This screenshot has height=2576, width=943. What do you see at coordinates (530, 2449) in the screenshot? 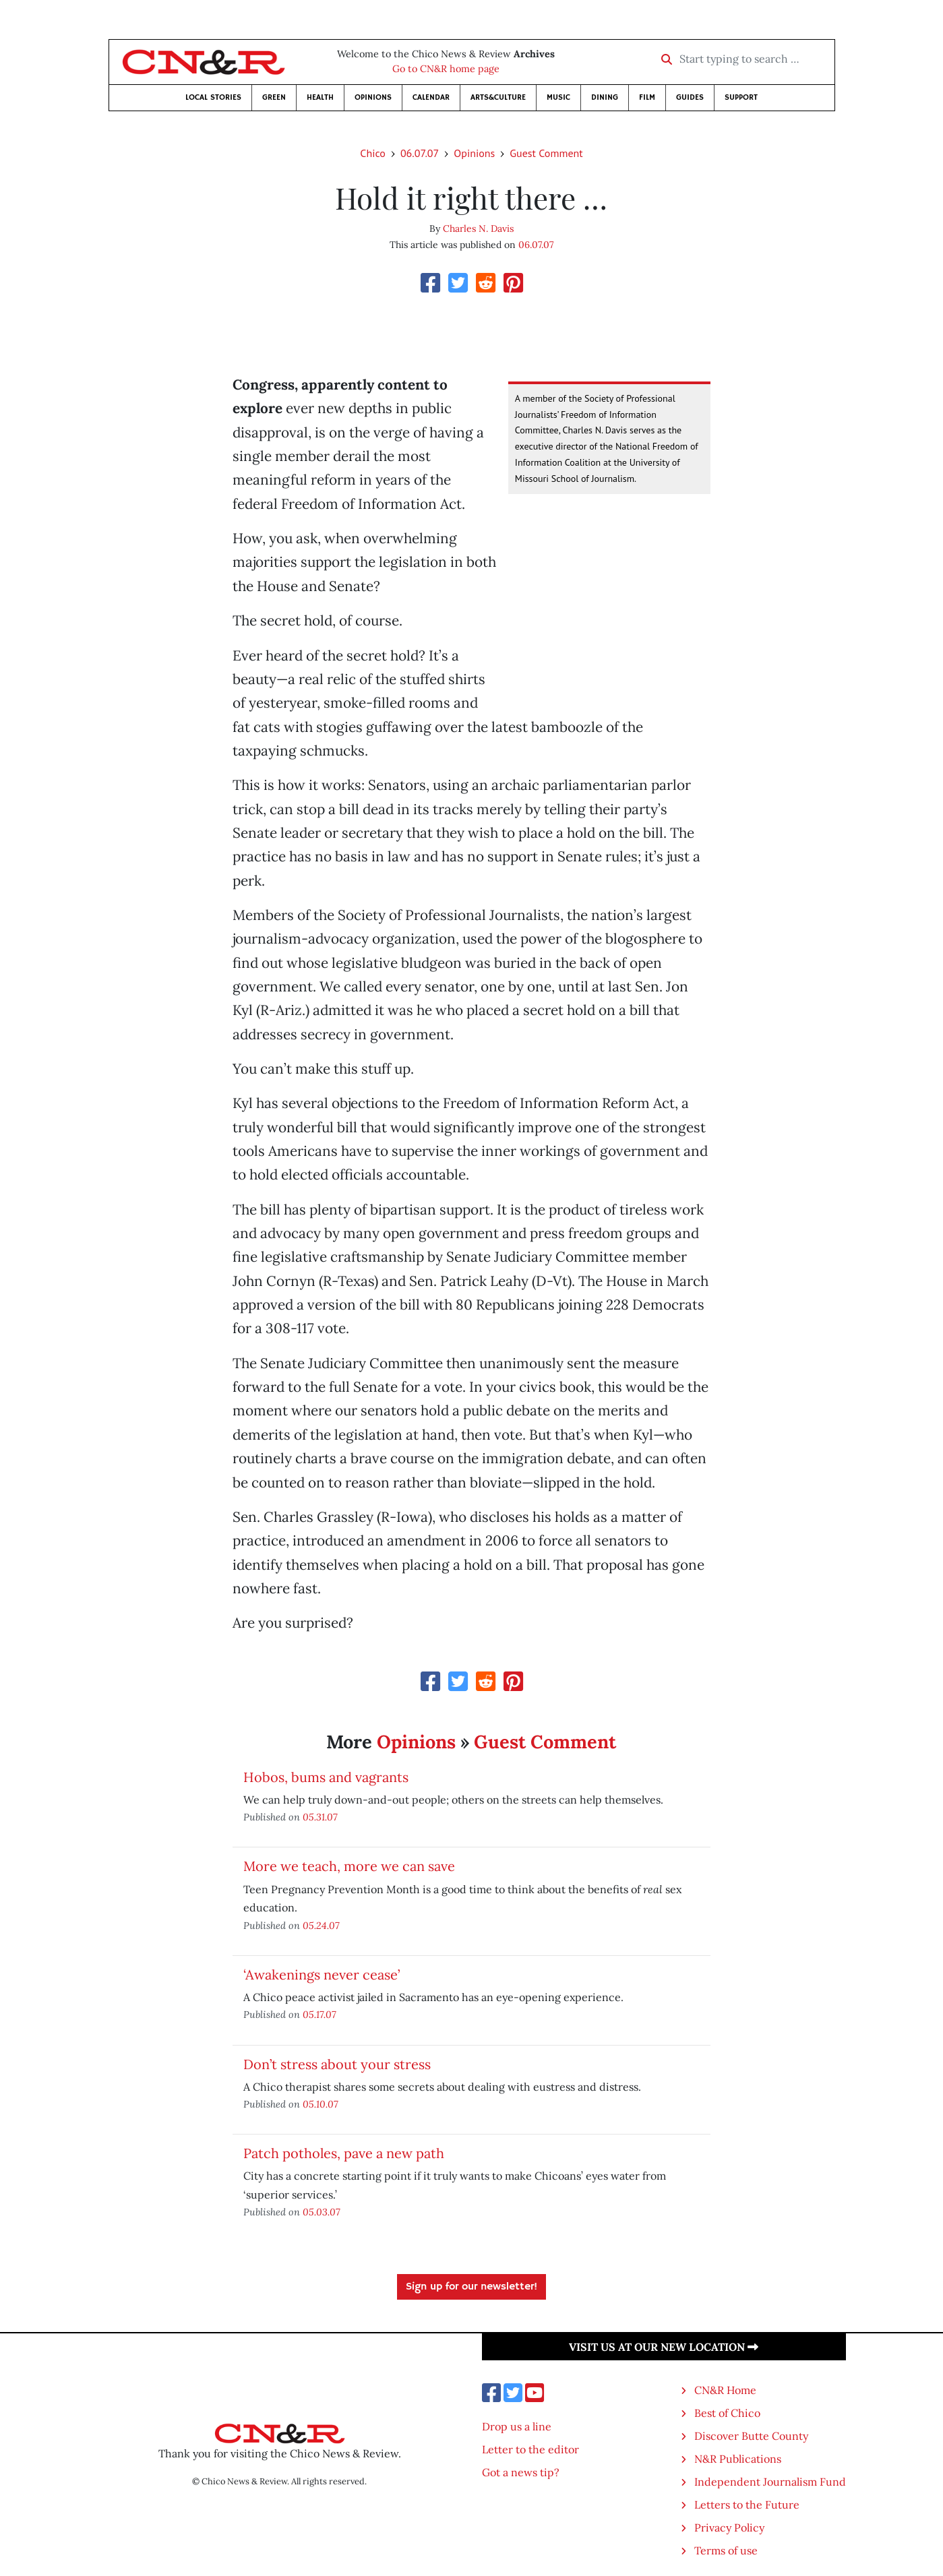
I see `Letter to the editor` at bounding box center [530, 2449].